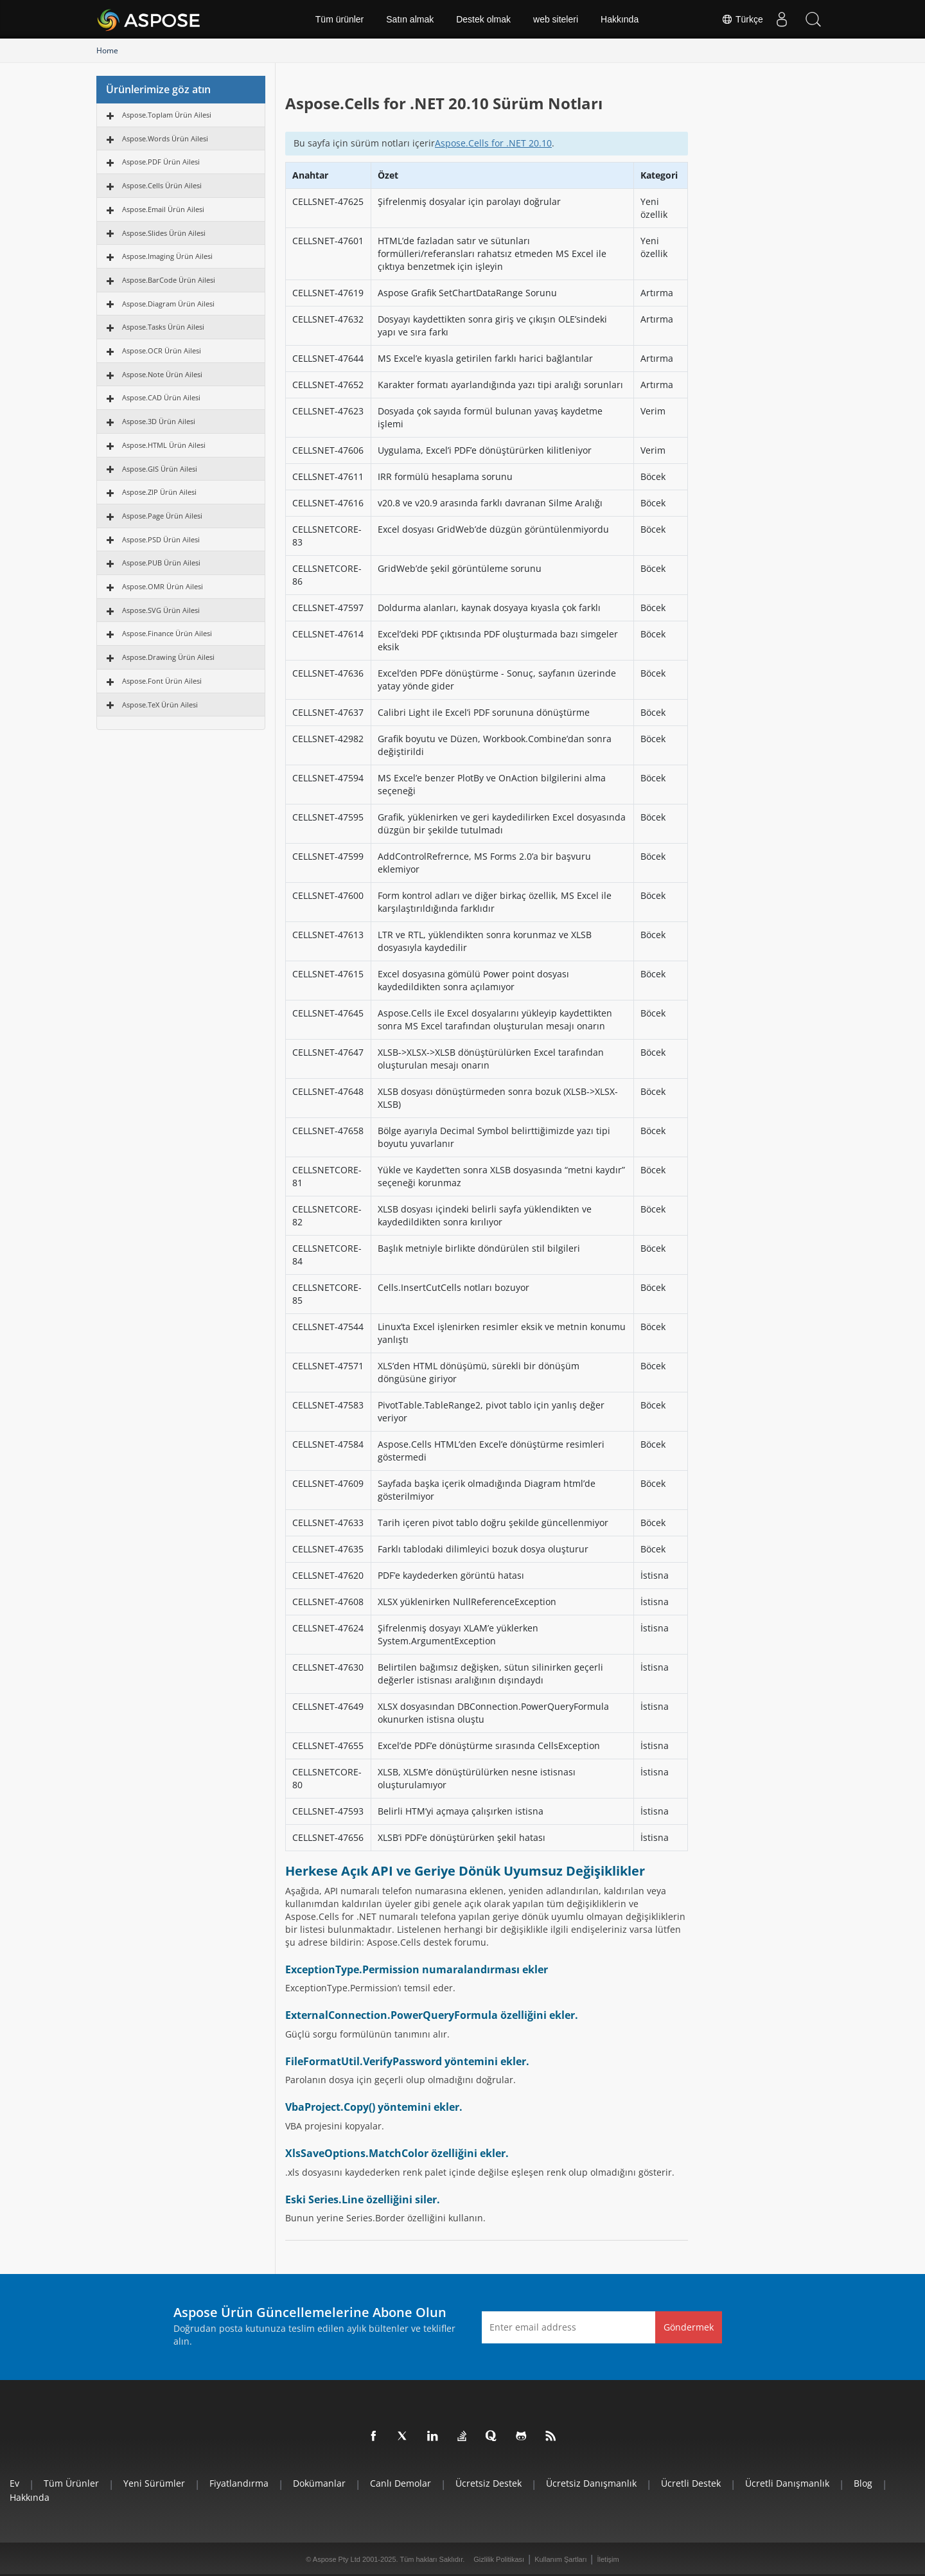 The height and width of the screenshot is (2576, 925). What do you see at coordinates (555, 19) in the screenshot?
I see `web siteleri` at bounding box center [555, 19].